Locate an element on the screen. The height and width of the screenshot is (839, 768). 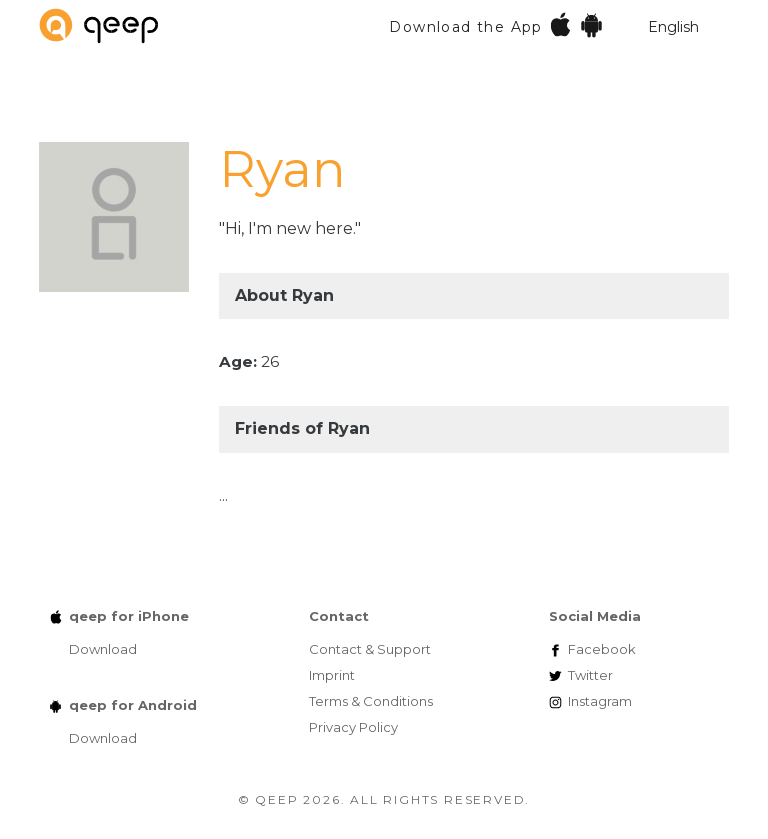
Twitter is located at coordinates (590, 675).